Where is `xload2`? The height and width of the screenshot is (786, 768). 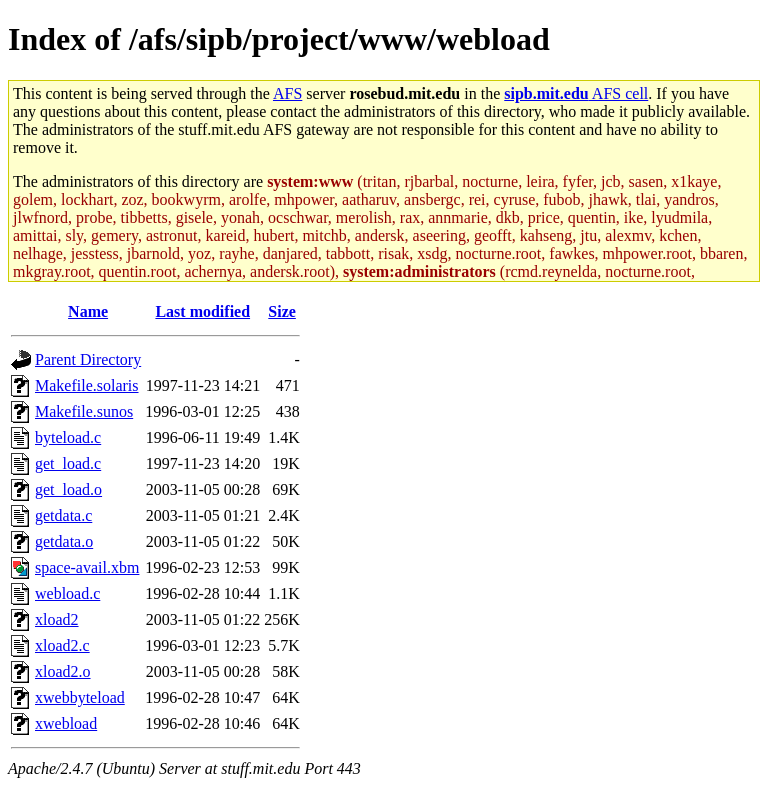 xload2 is located at coordinates (57, 619).